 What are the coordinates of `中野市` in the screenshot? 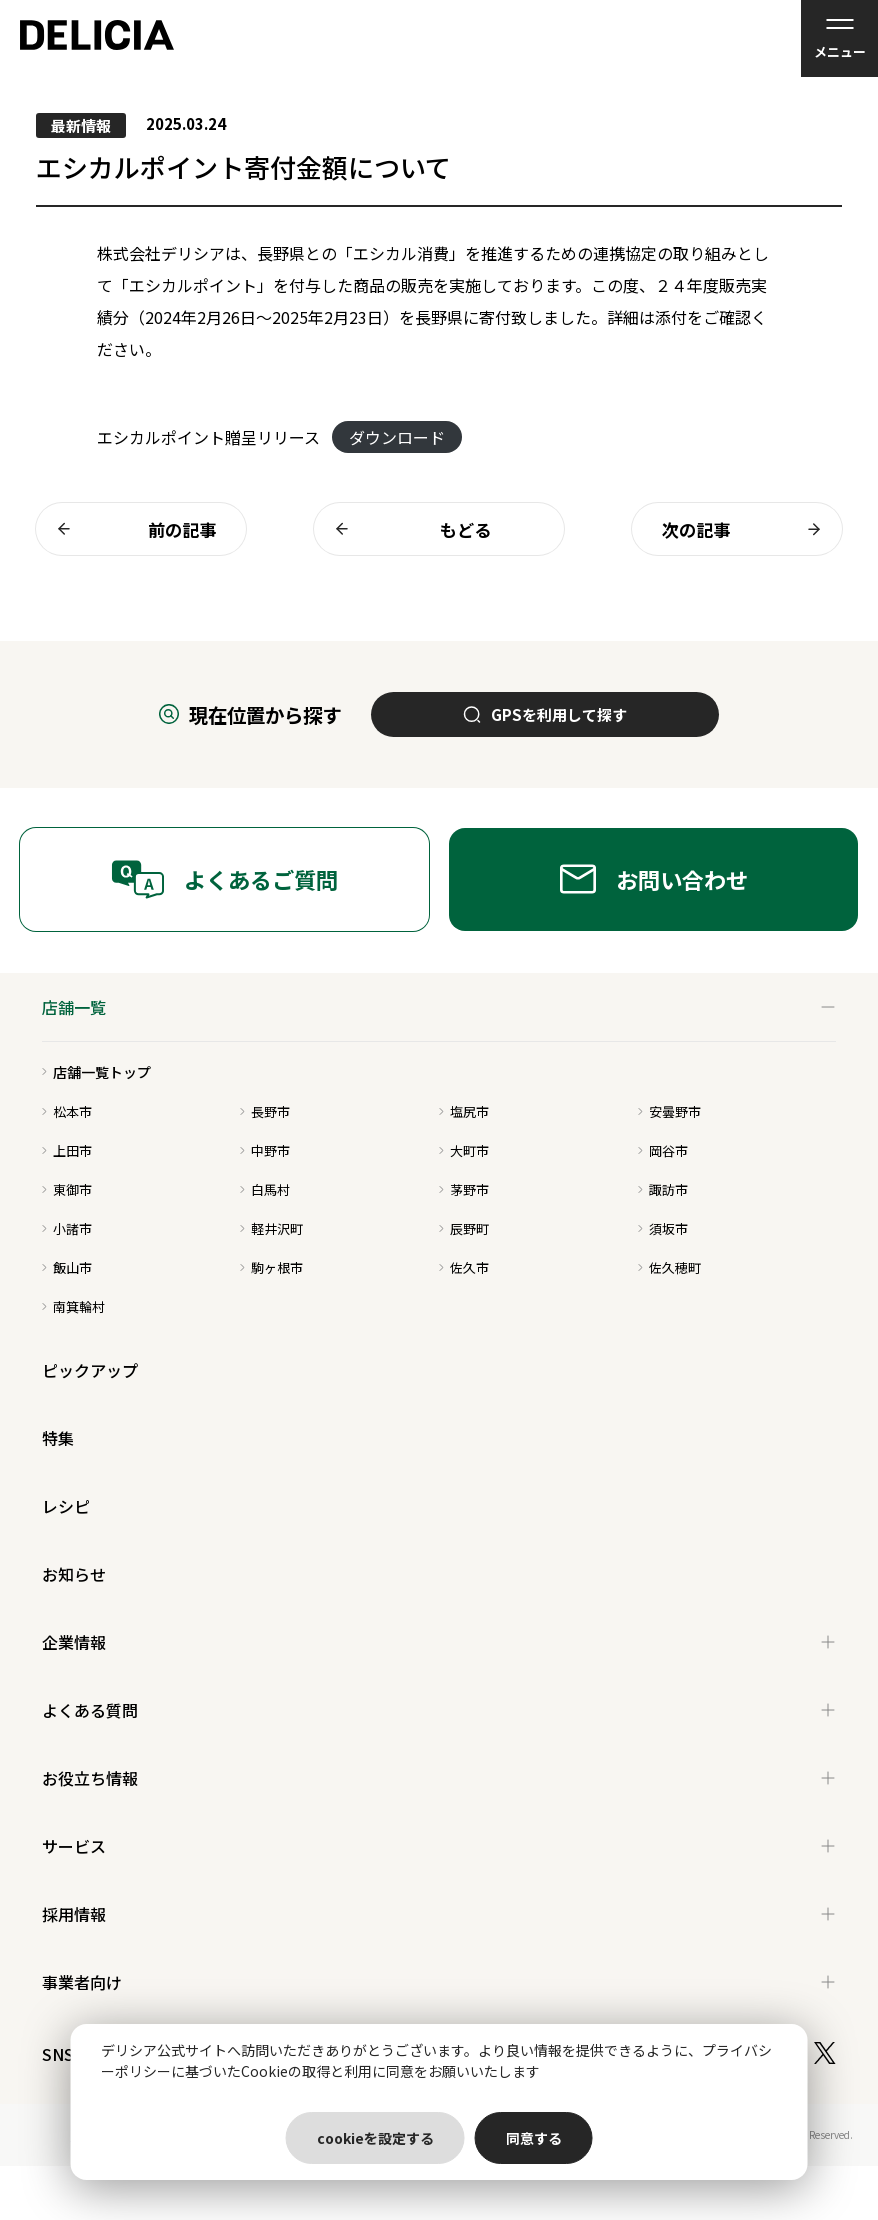 It's located at (265, 1150).